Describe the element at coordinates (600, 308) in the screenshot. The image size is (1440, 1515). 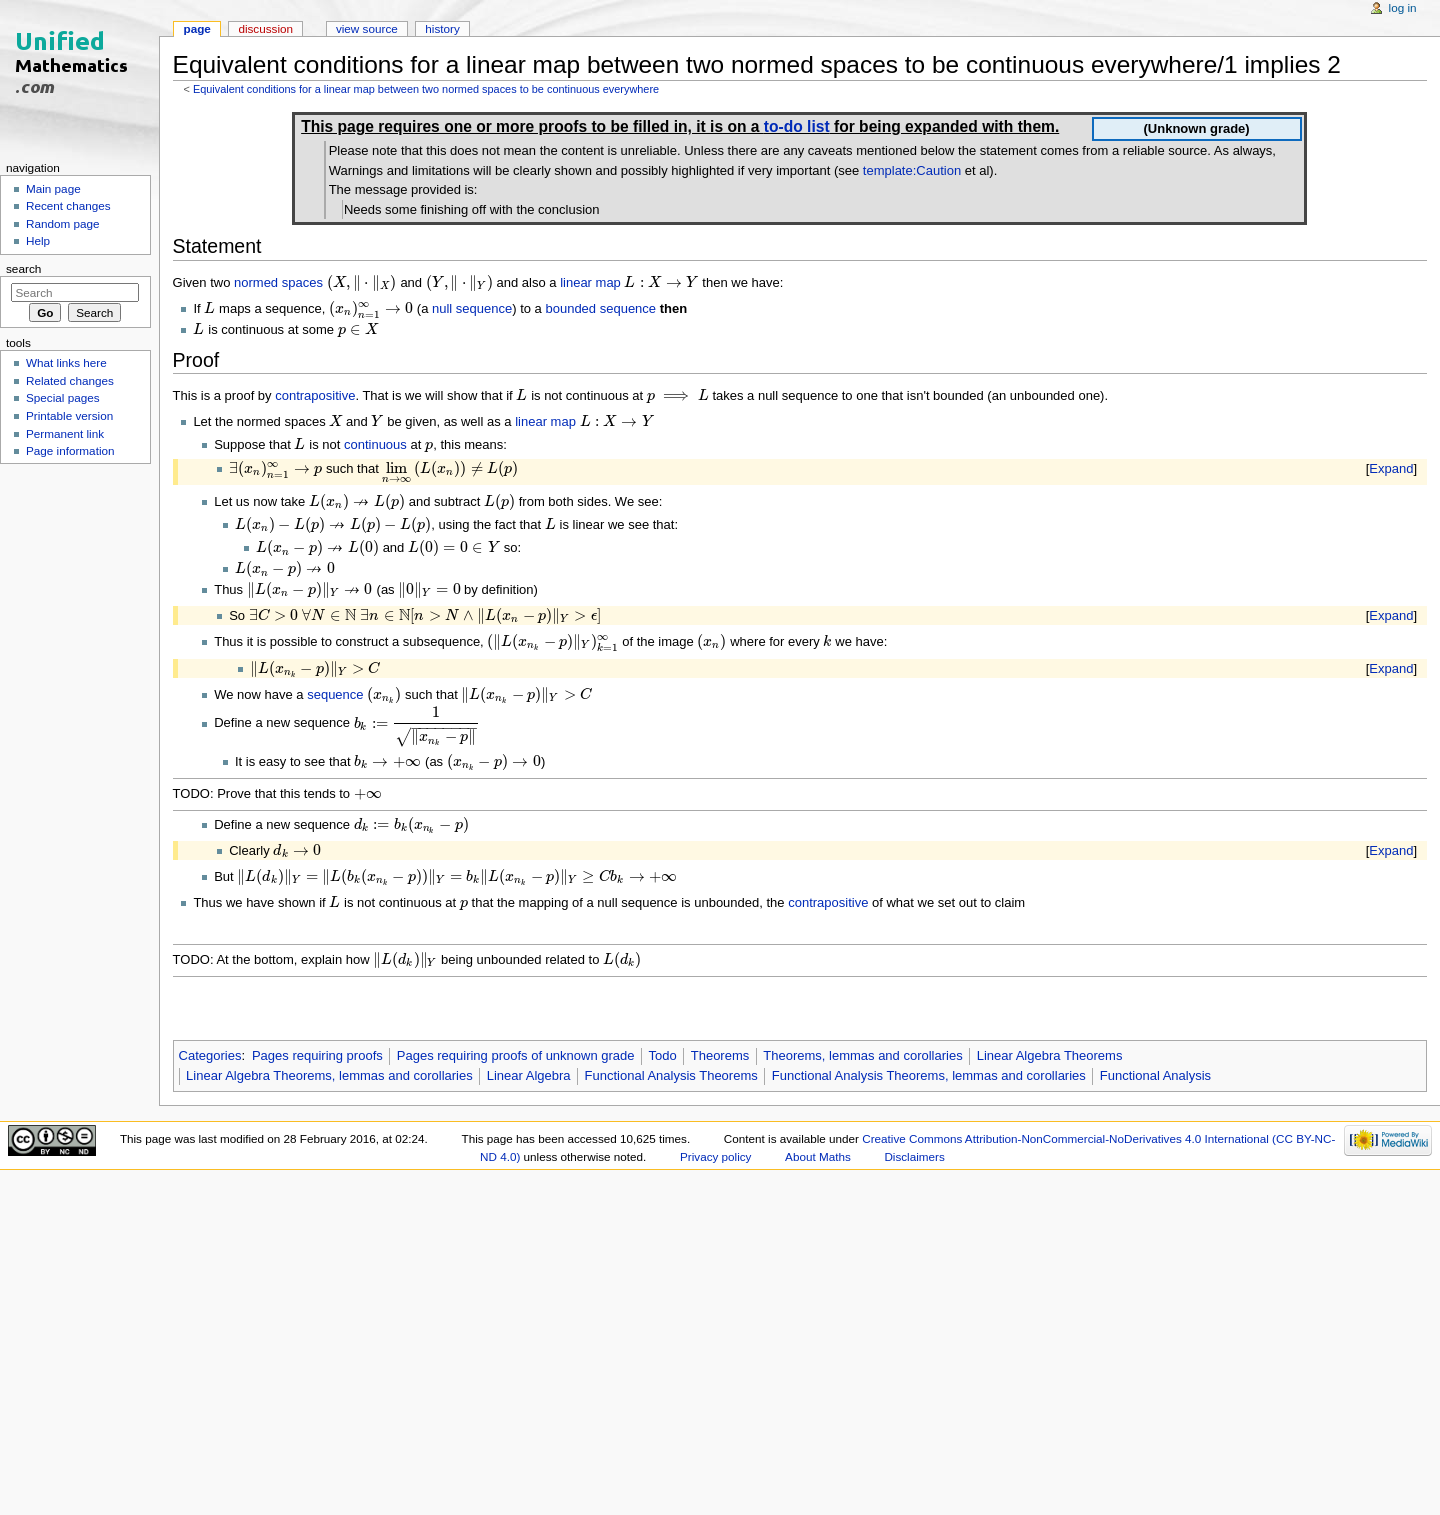
I see `bounded sequence` at that location.